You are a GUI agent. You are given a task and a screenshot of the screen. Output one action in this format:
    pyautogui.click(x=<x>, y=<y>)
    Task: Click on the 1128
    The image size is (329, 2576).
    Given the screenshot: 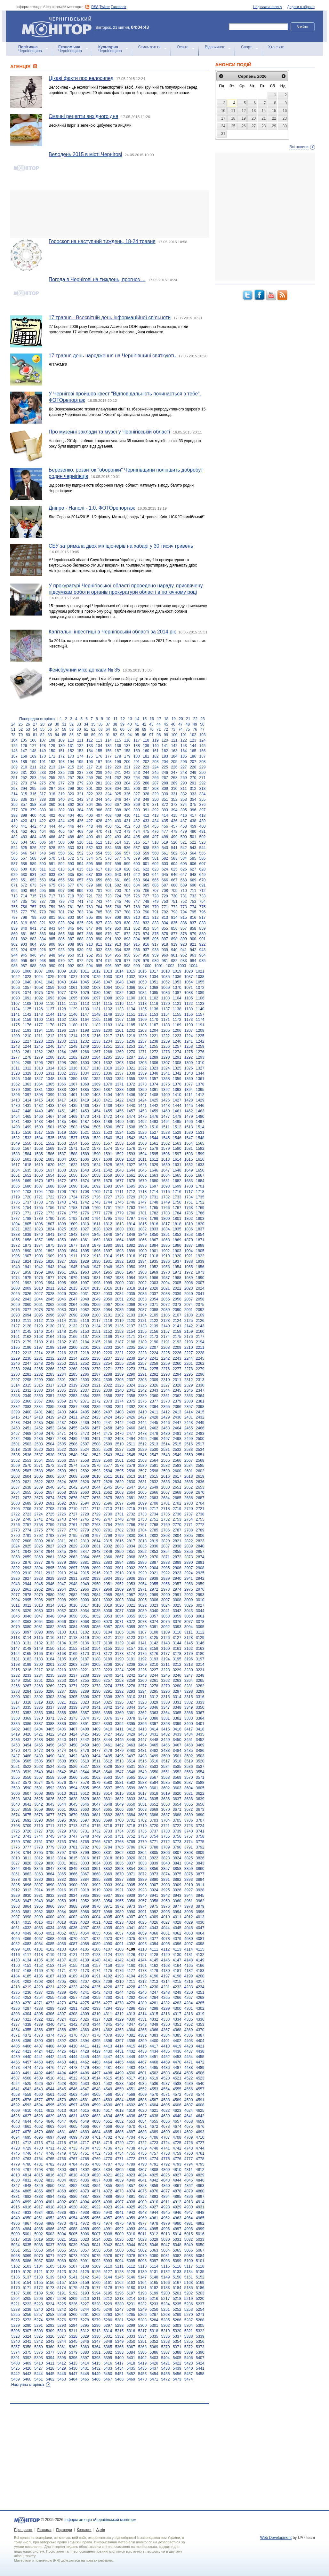 What is the action you would take?
    pyautogui.click(x=61, y=1009)
    